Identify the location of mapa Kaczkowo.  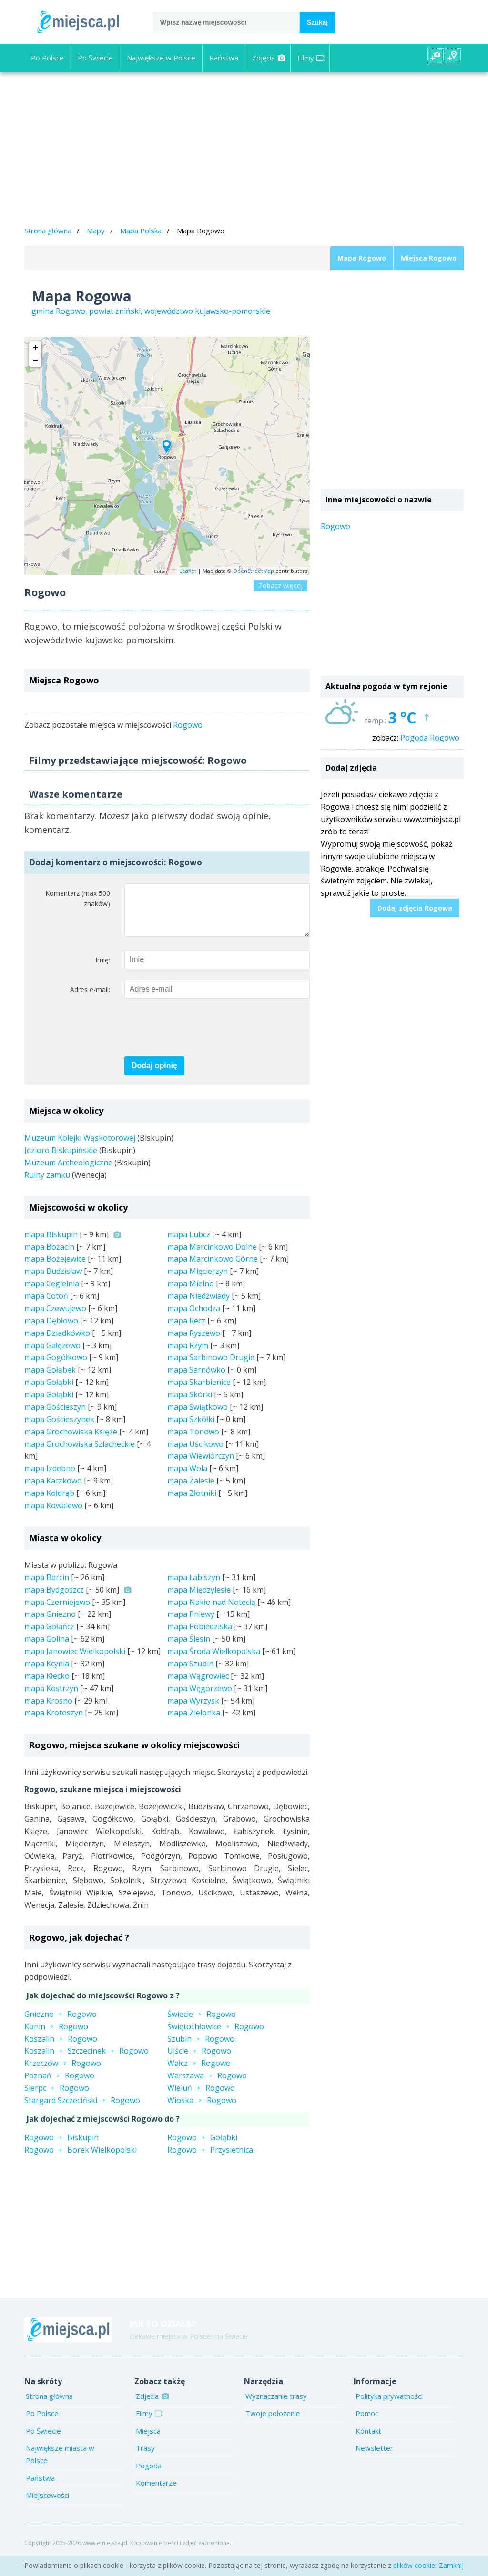
(53, 1490).